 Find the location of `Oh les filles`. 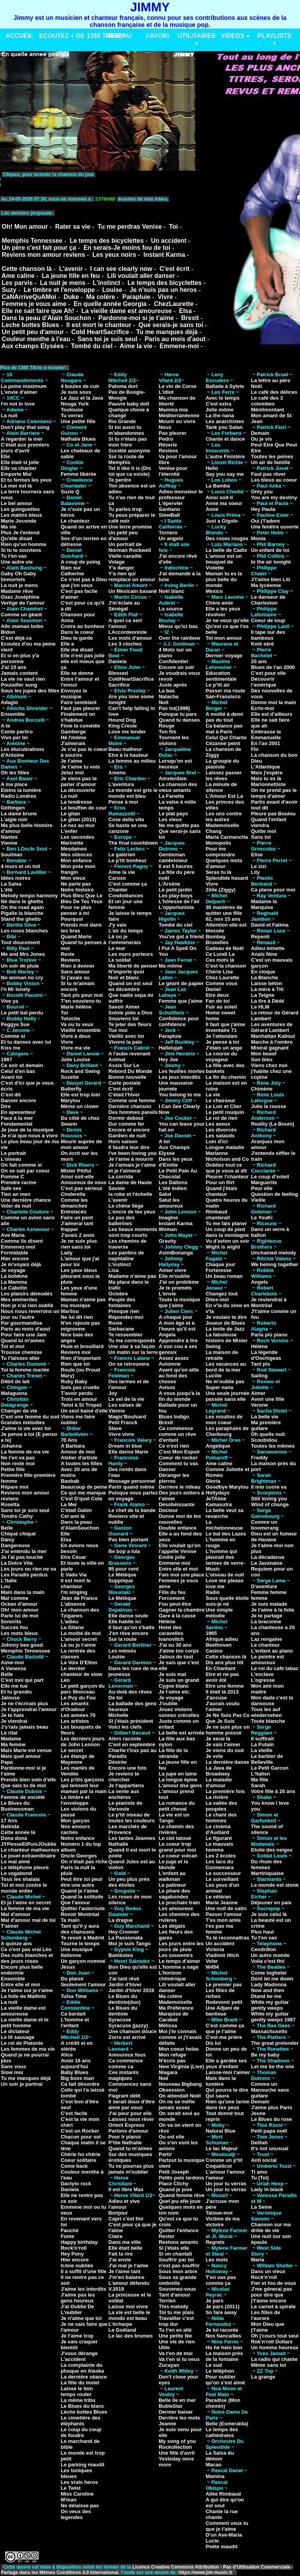

Oh les filles is located at coordinates (15, 773).